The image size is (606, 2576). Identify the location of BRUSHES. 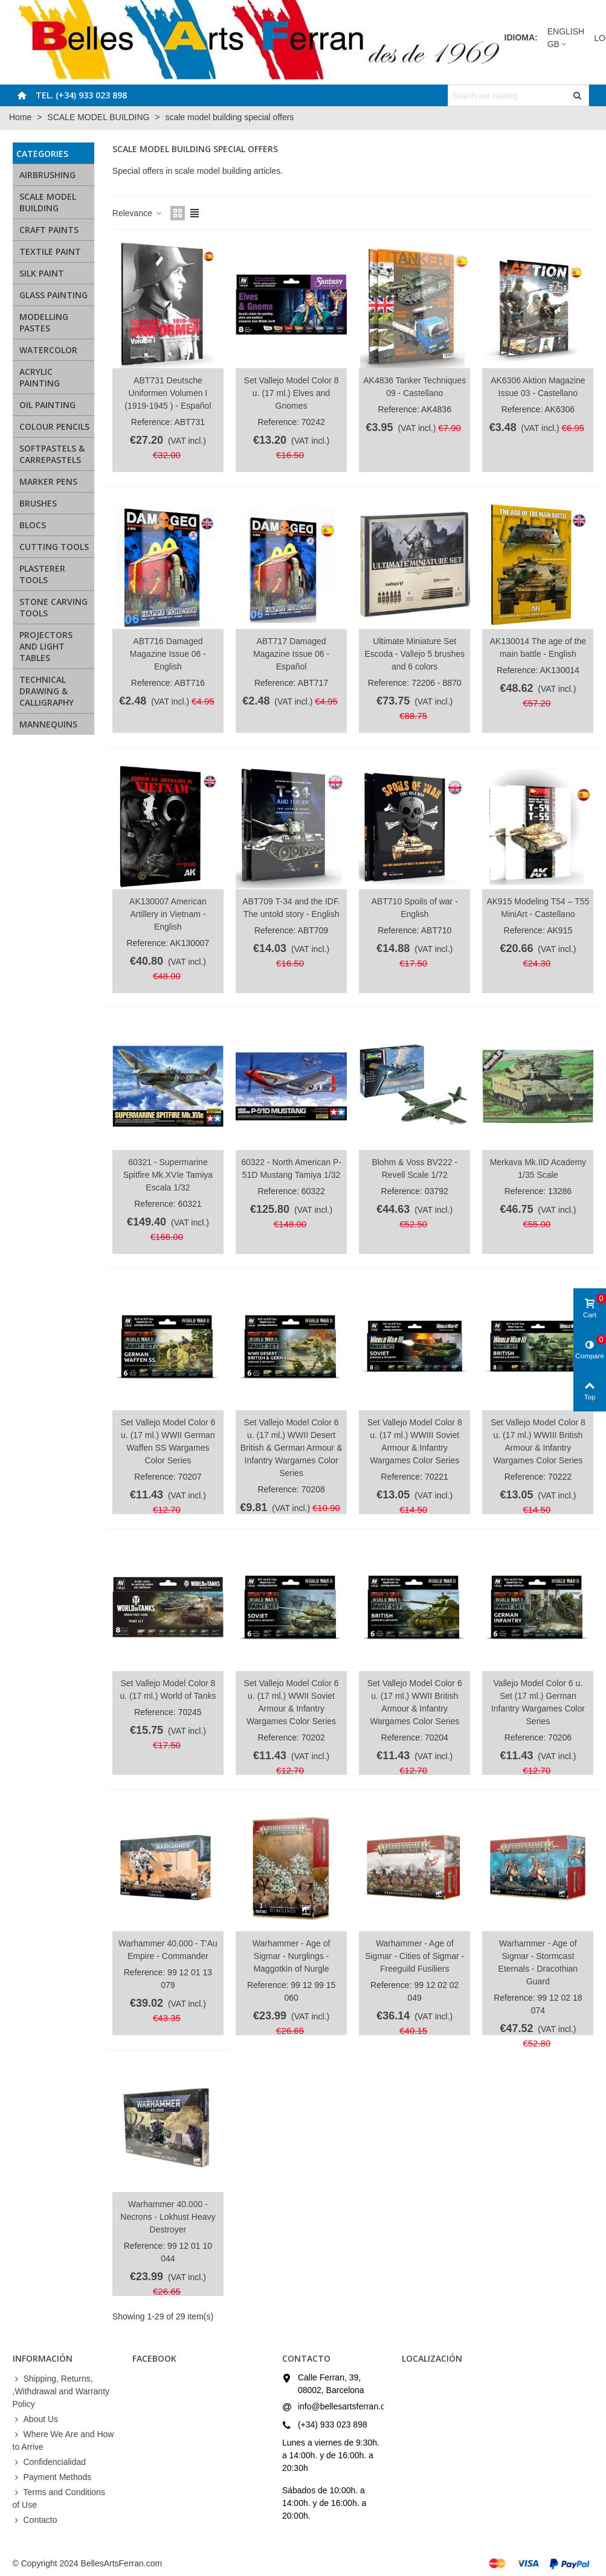
(38, 503).